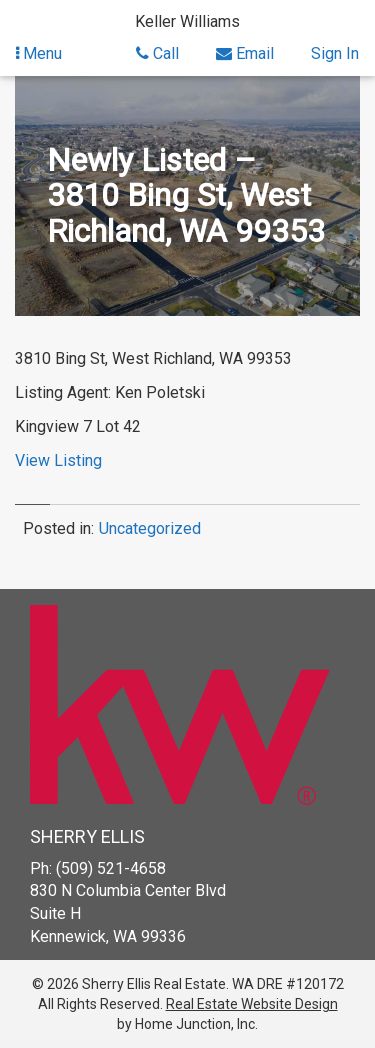  Describe the element at coordinates (58, 460) in the screenshot. I see `View Listing` at that location.